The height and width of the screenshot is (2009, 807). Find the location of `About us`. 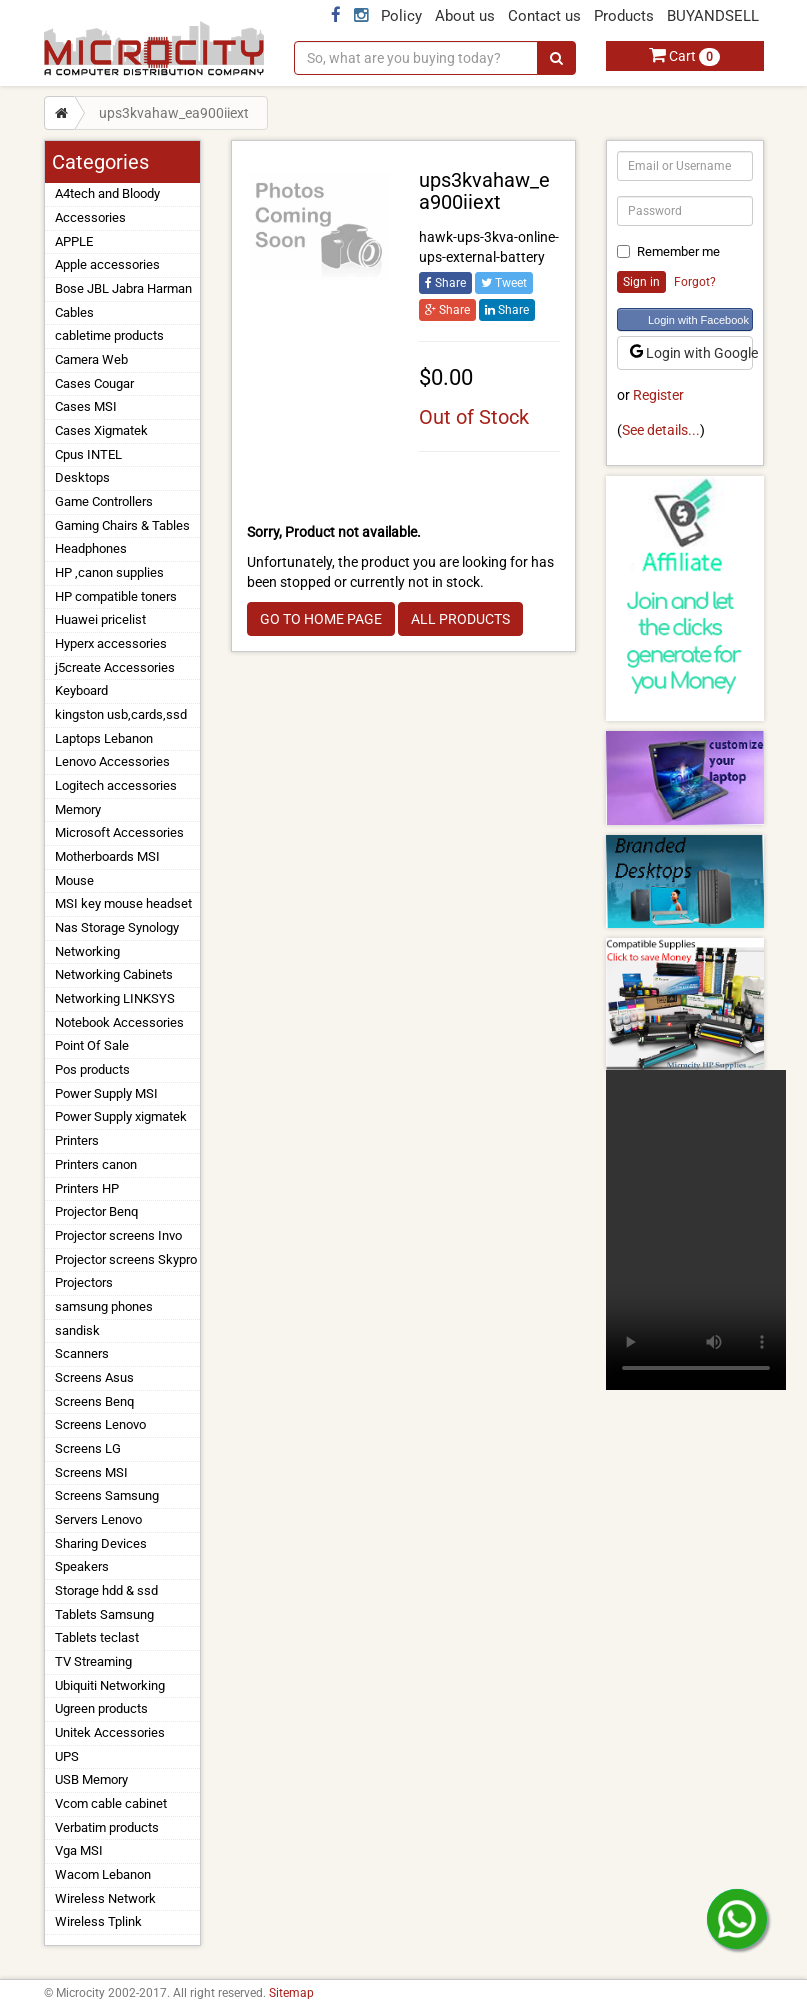

About us is located at coordinates (465, 16).